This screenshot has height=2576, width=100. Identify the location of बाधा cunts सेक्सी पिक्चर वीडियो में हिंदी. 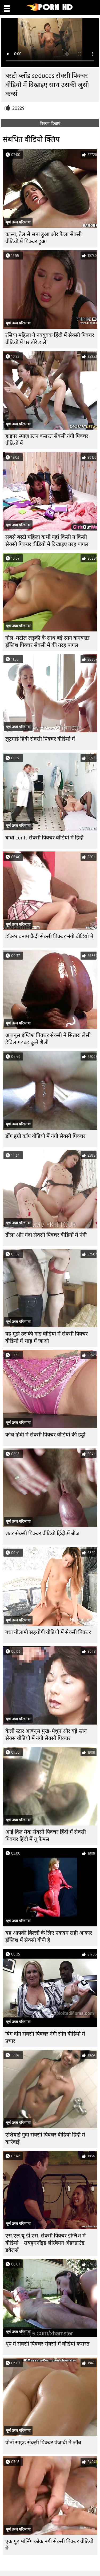
(44, 838).